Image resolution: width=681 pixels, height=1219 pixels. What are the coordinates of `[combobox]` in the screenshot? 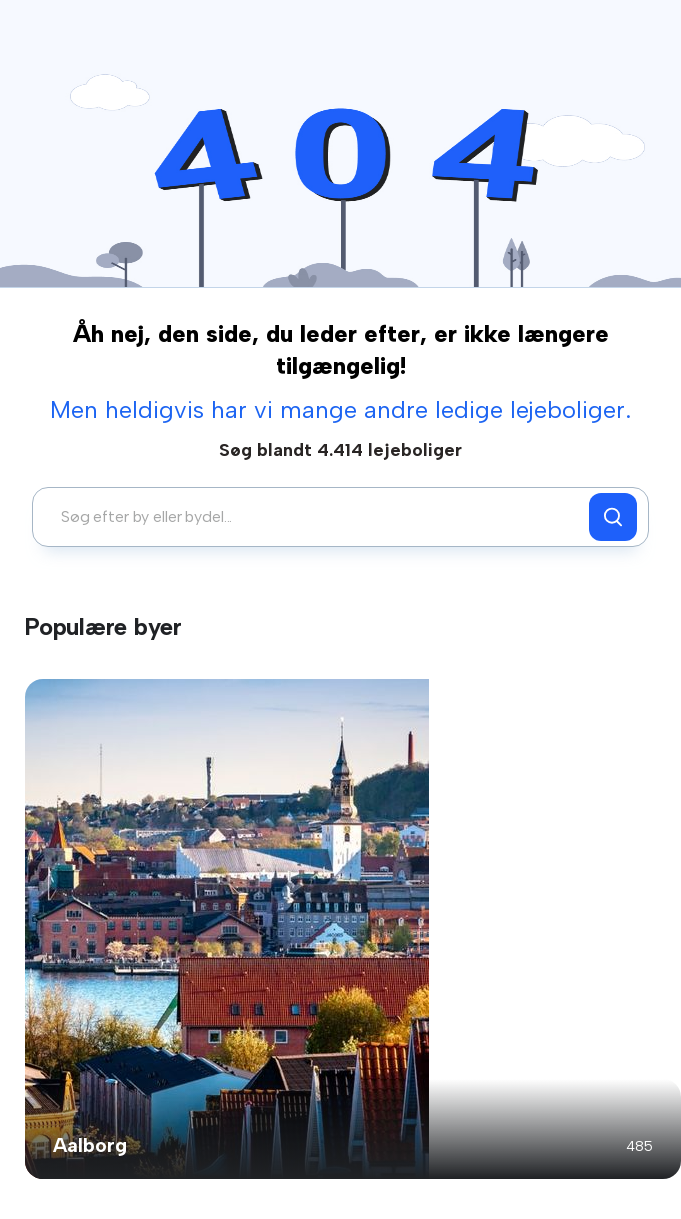 It's located at (316, 517).